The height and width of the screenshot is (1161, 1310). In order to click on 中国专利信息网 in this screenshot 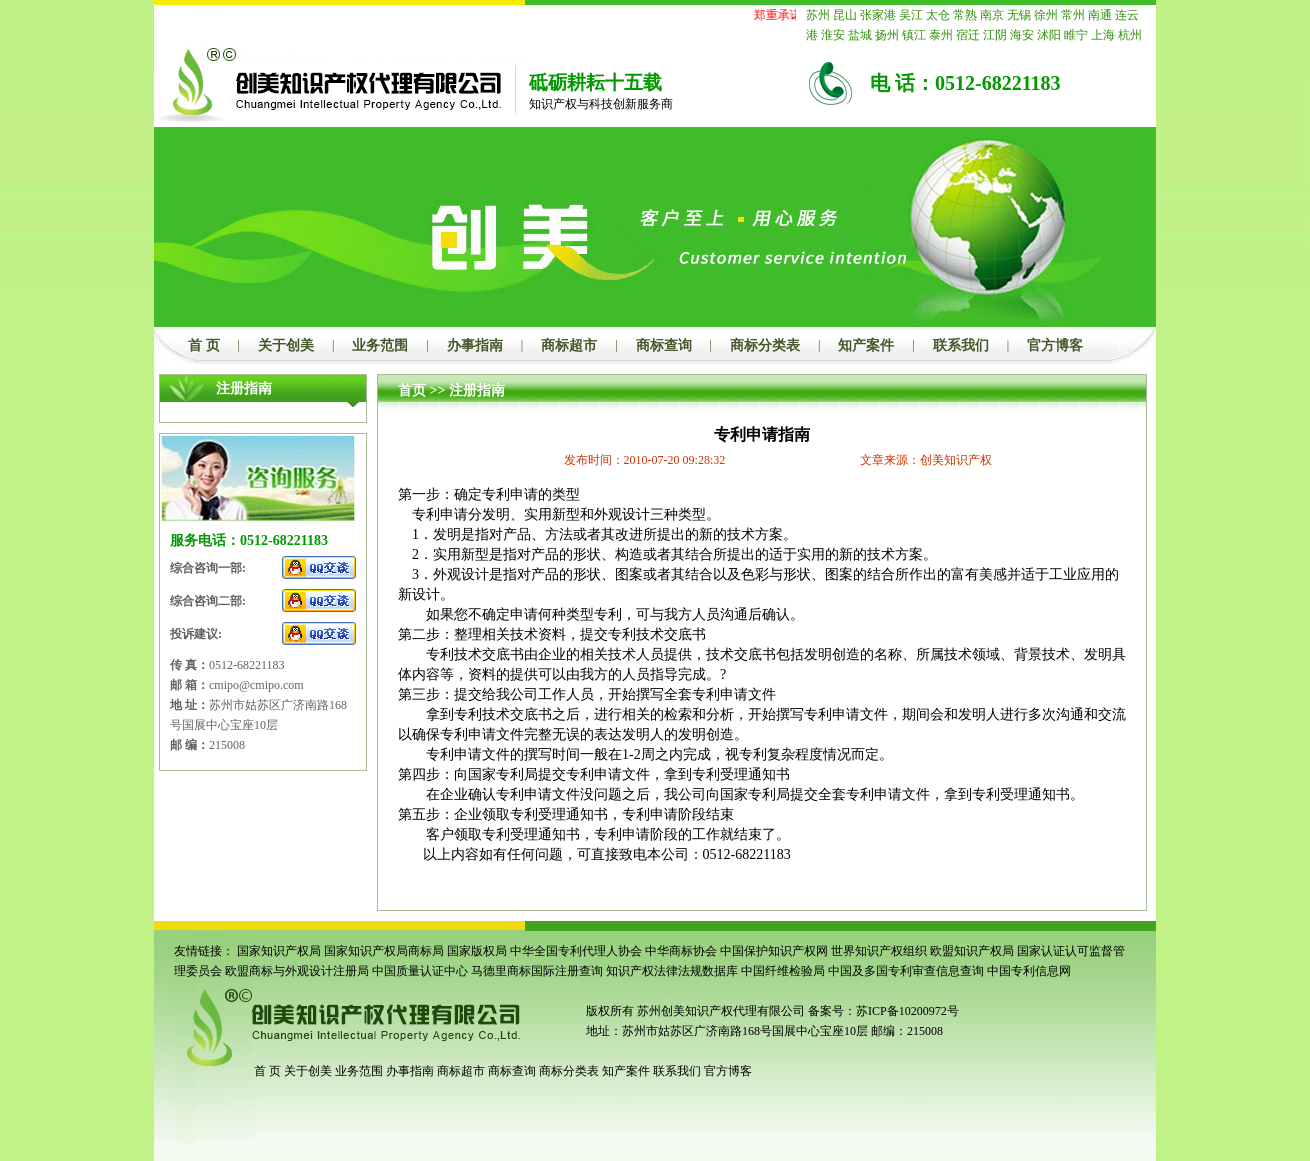, I will do `click(1029, 971)`.